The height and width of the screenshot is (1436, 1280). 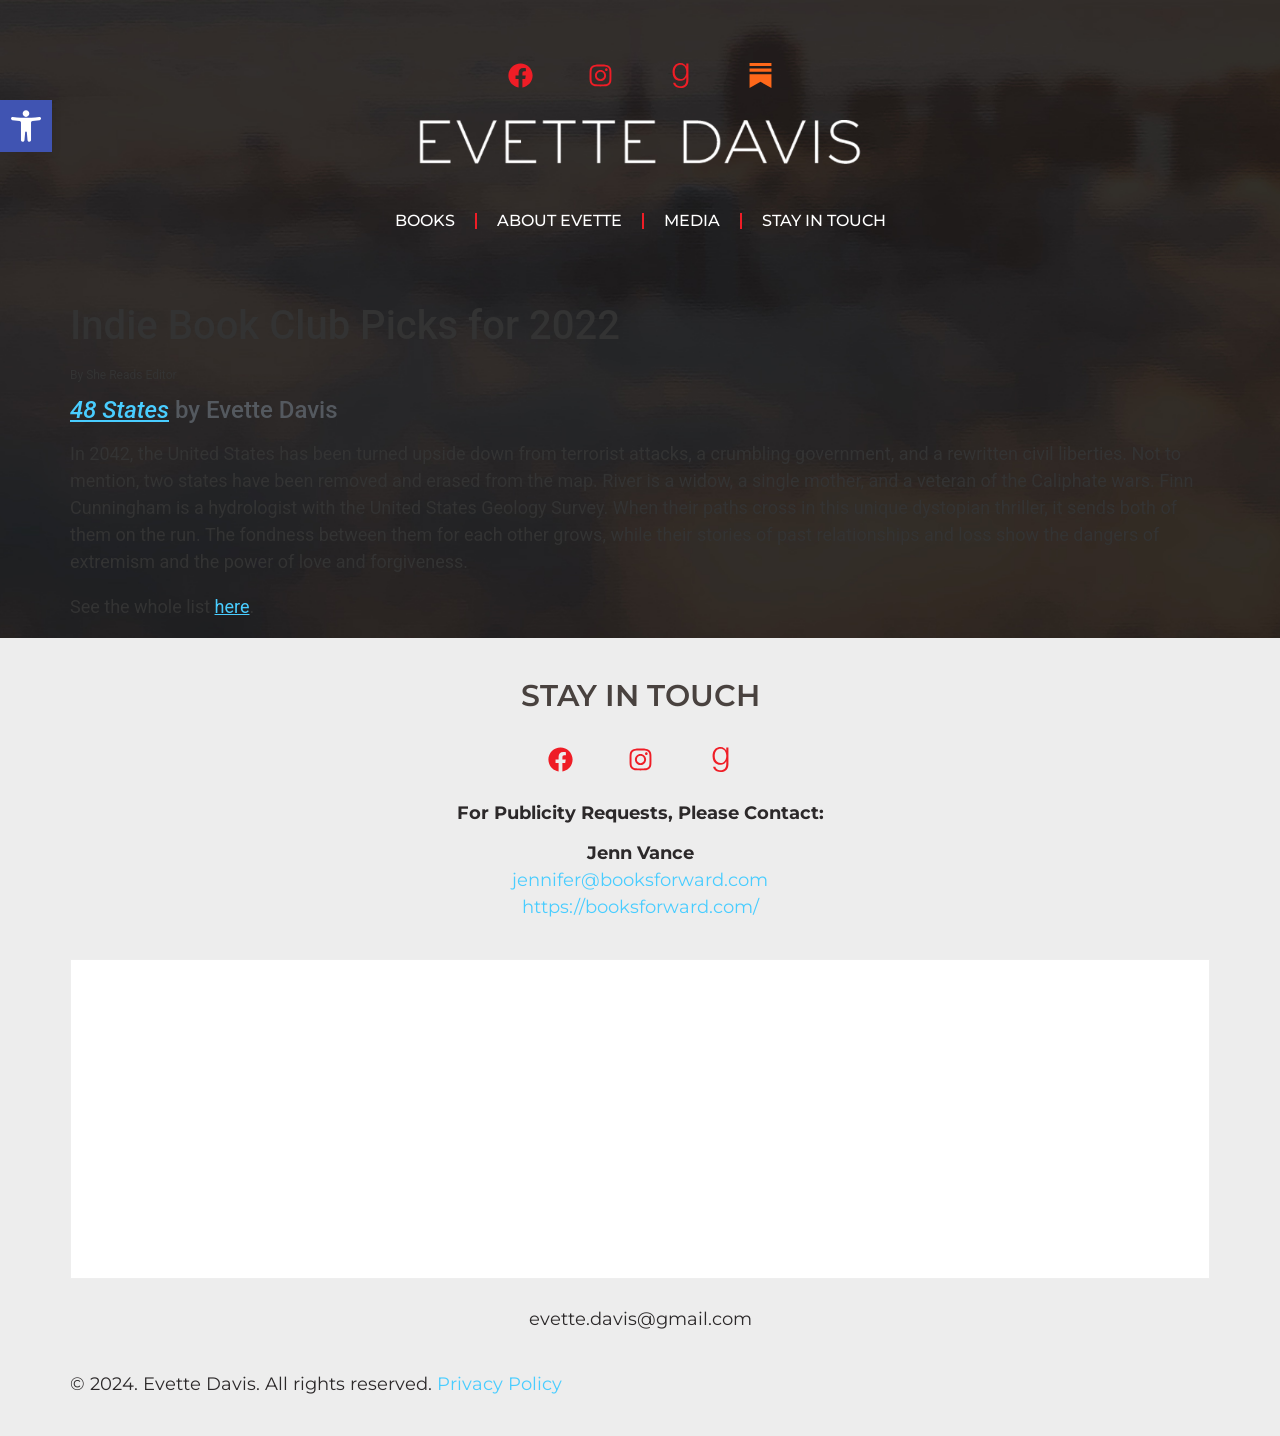 I want to click on https://booksforward.com/, so click(x=640, y=907).